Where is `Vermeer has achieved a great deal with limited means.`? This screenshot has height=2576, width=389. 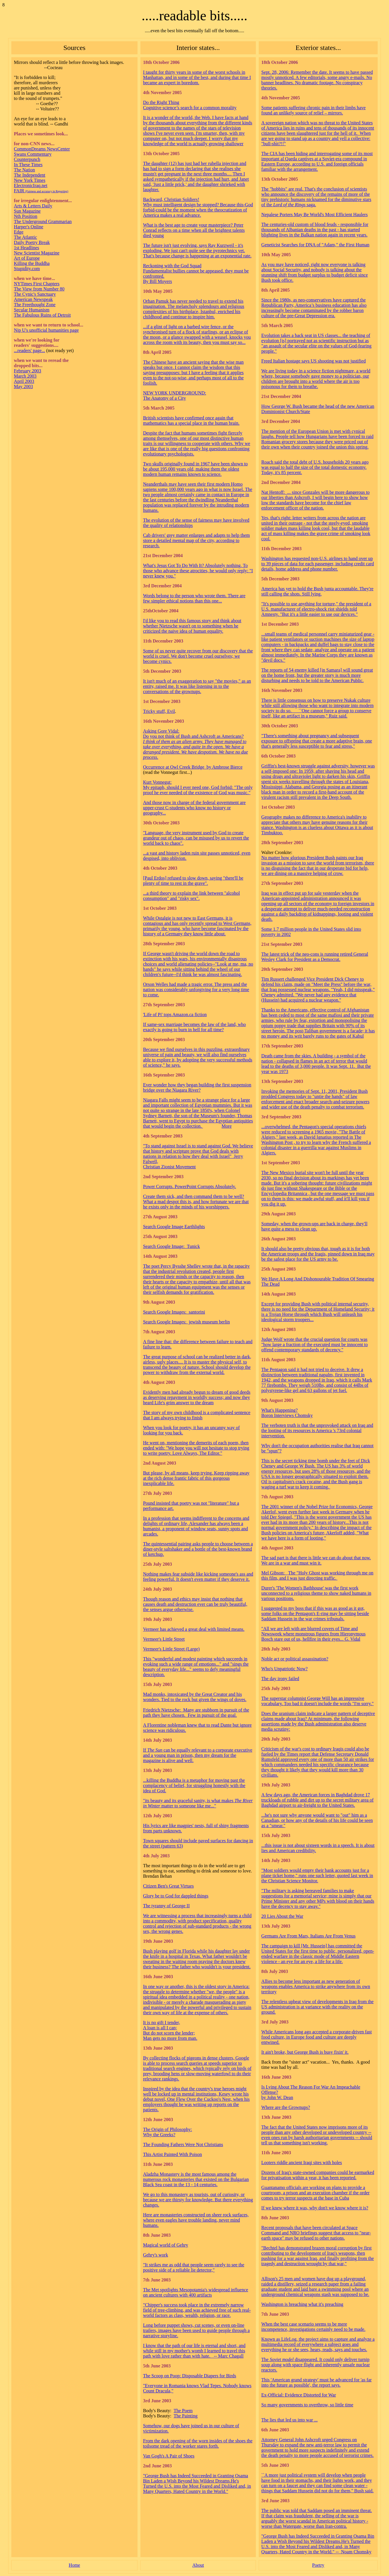 Vermeer has achieved a great deal with limited means. is located at coordinates (194, 1629).